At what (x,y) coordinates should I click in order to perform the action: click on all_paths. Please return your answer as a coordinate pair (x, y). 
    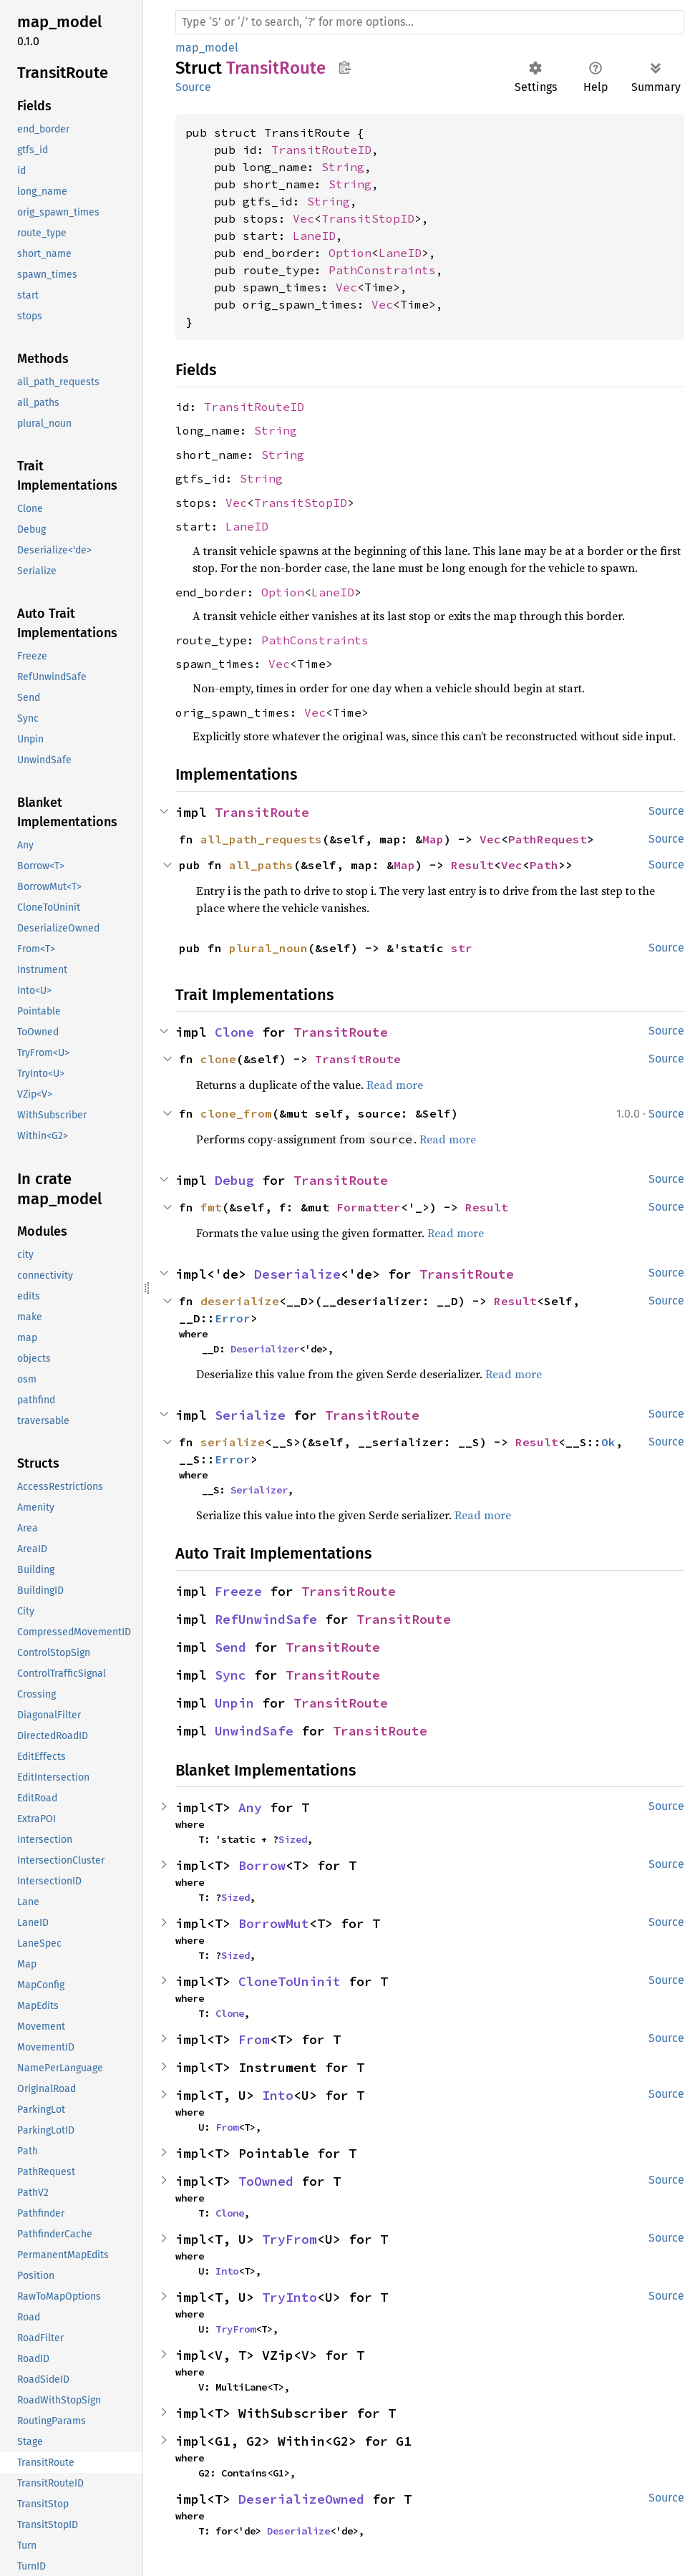
    Looking at the image, I should click on (261, 865).